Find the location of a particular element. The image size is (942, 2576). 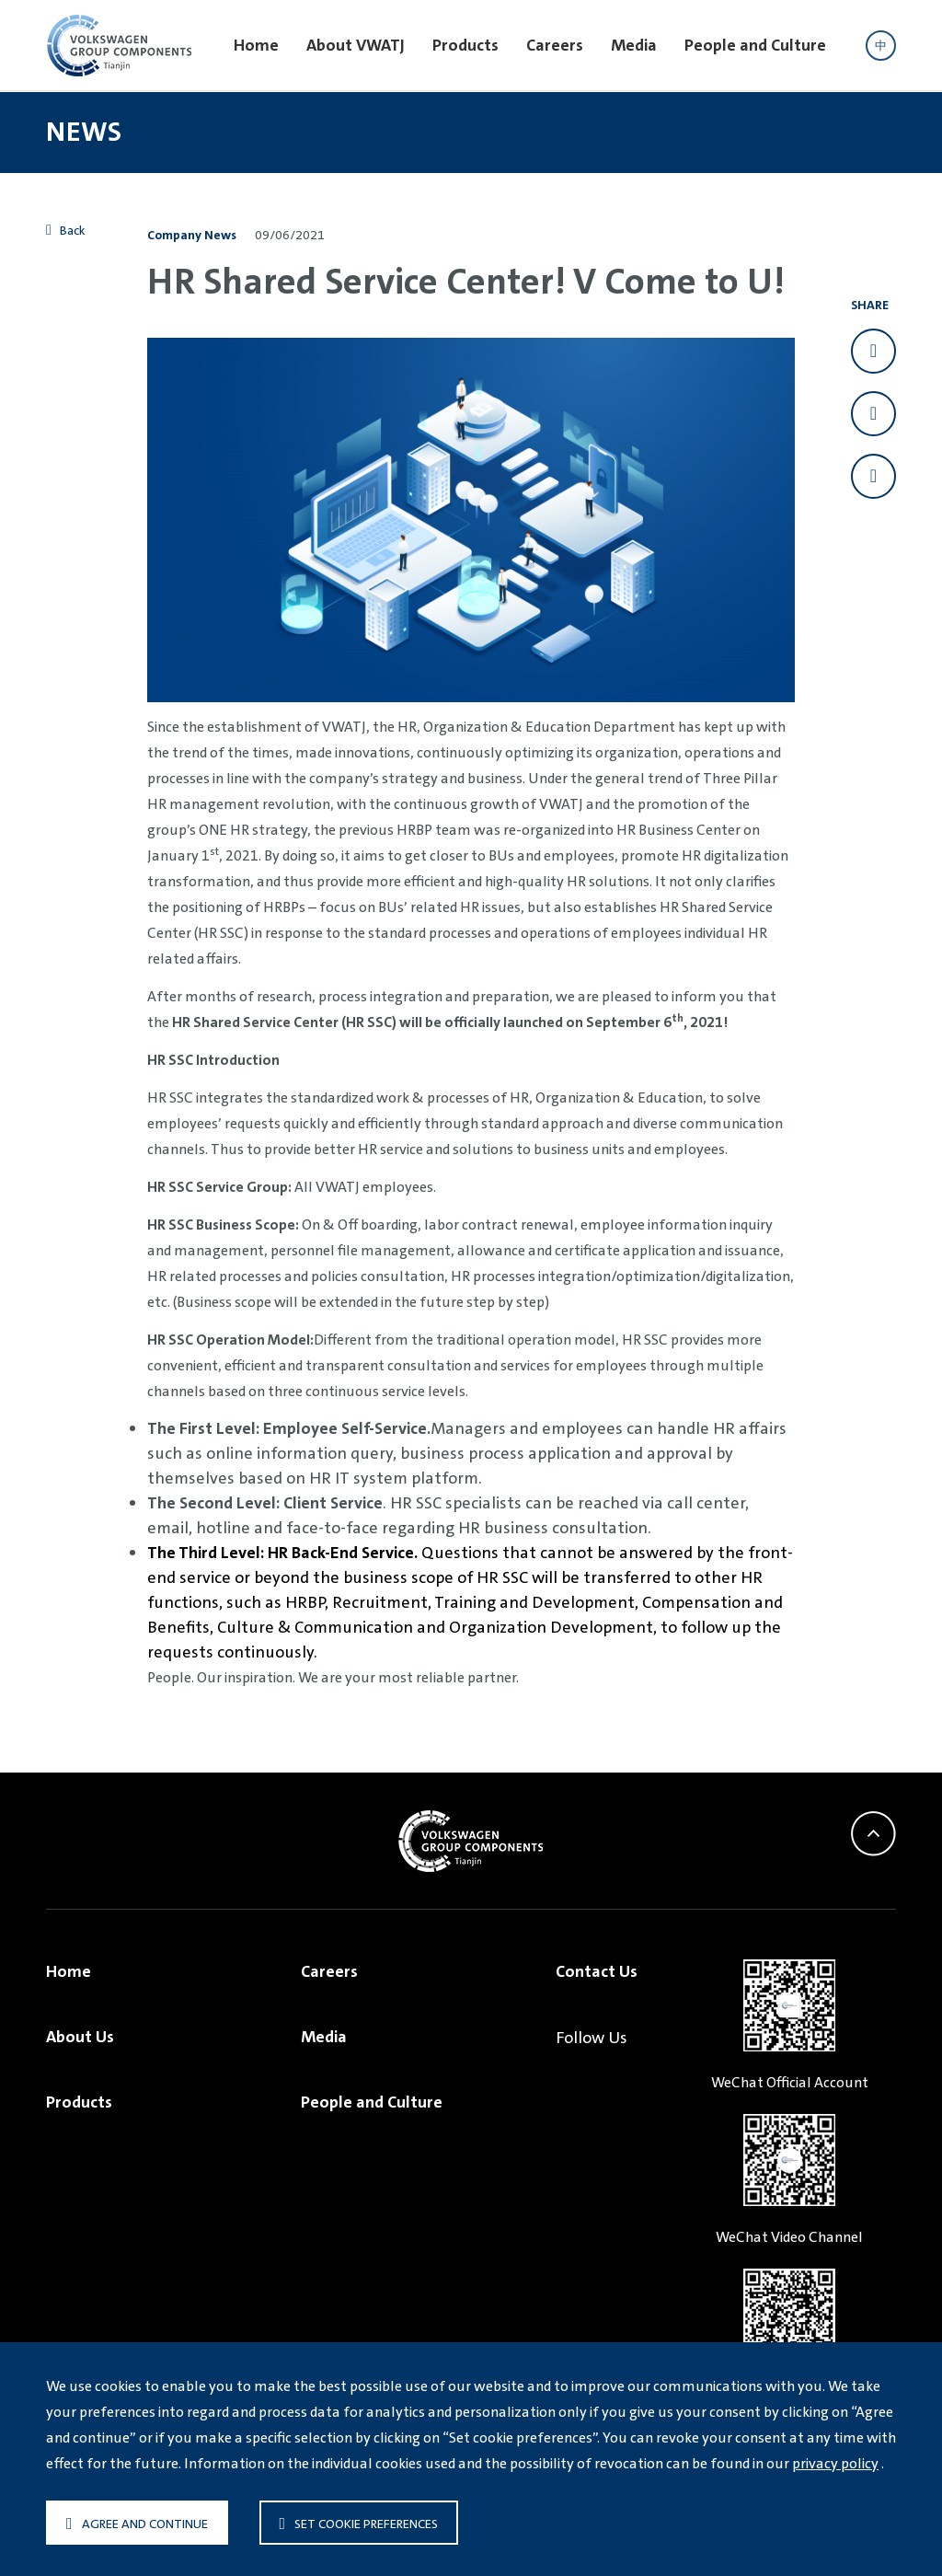

Contact Us is located at coordinates (597, 1971).